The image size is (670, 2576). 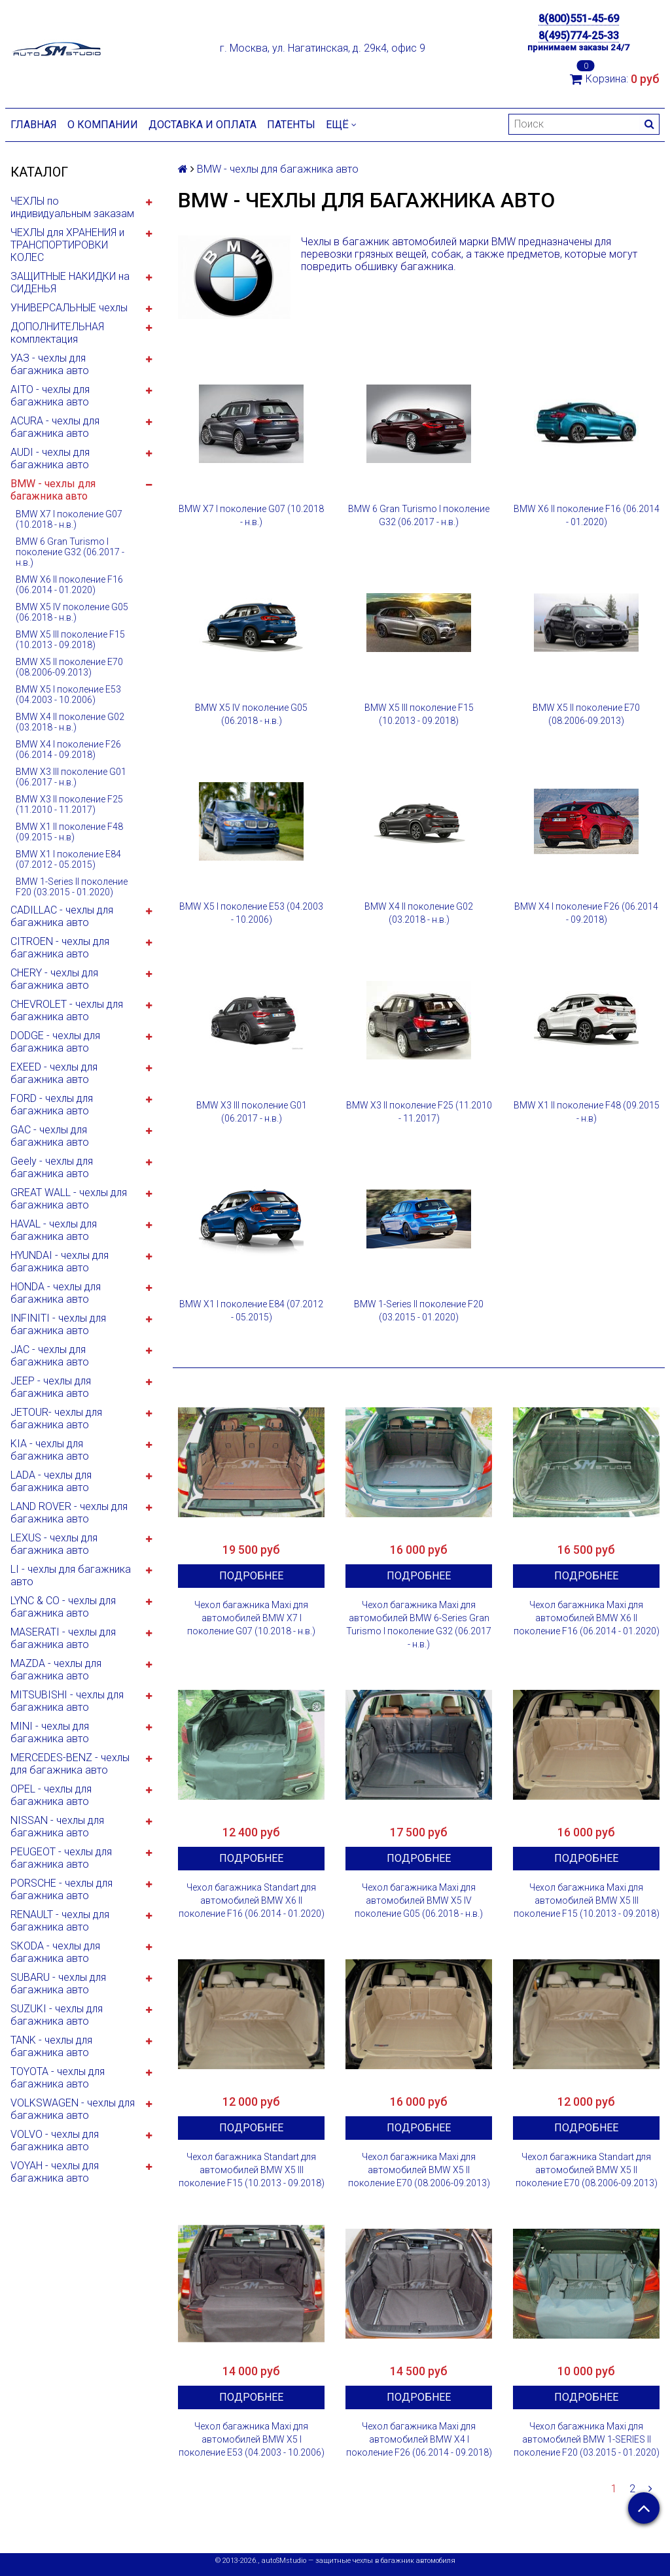 I want to click on Подробнее, so click(x=251, y=1576).